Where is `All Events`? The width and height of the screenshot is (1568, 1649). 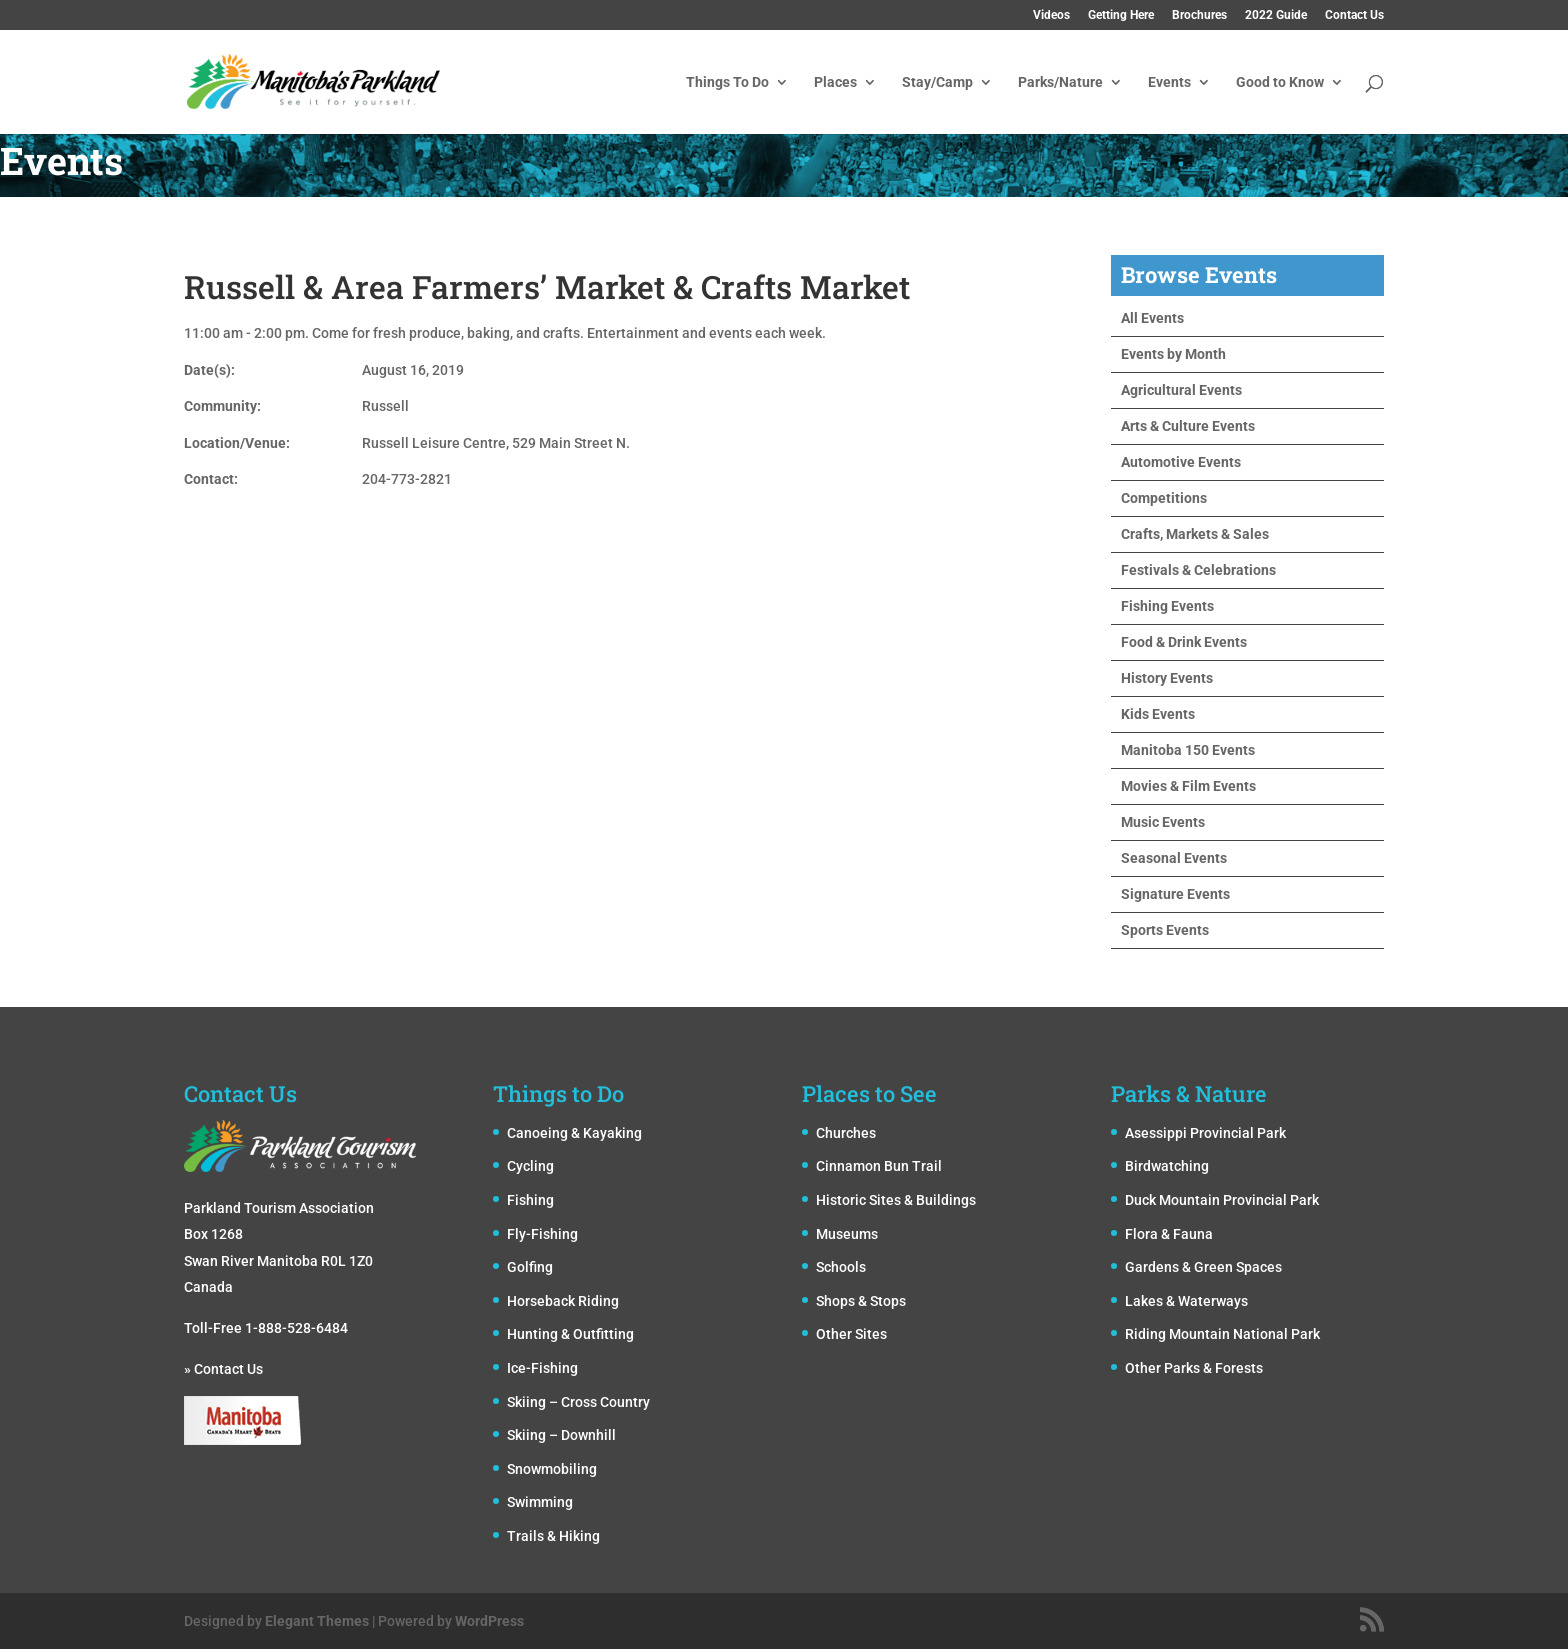 All Events is located at coordinates (1152, 318).